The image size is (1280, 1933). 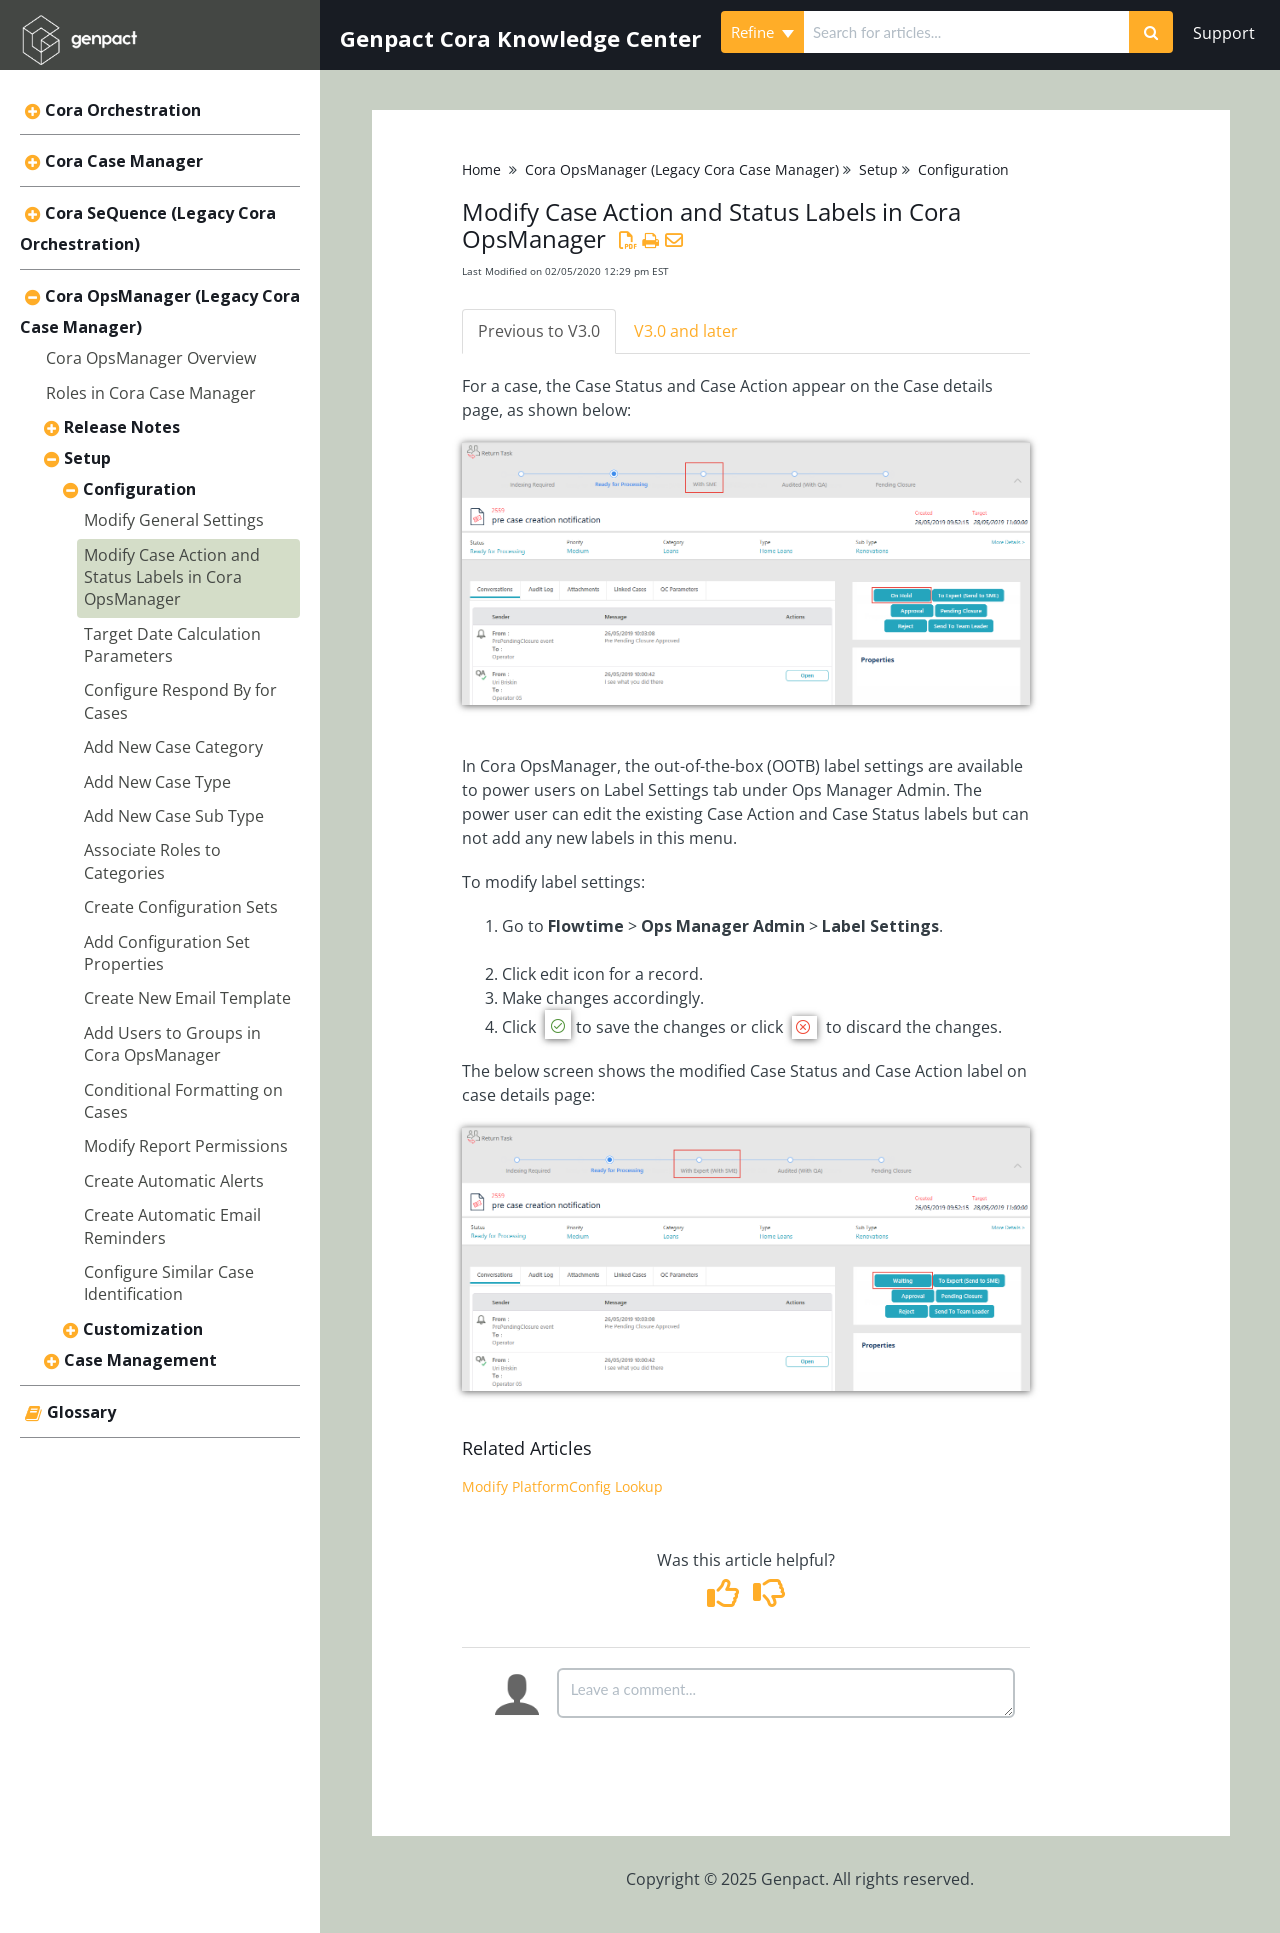 I want to click on Configure Similar Case Identification, so click(x=169, y=1283).